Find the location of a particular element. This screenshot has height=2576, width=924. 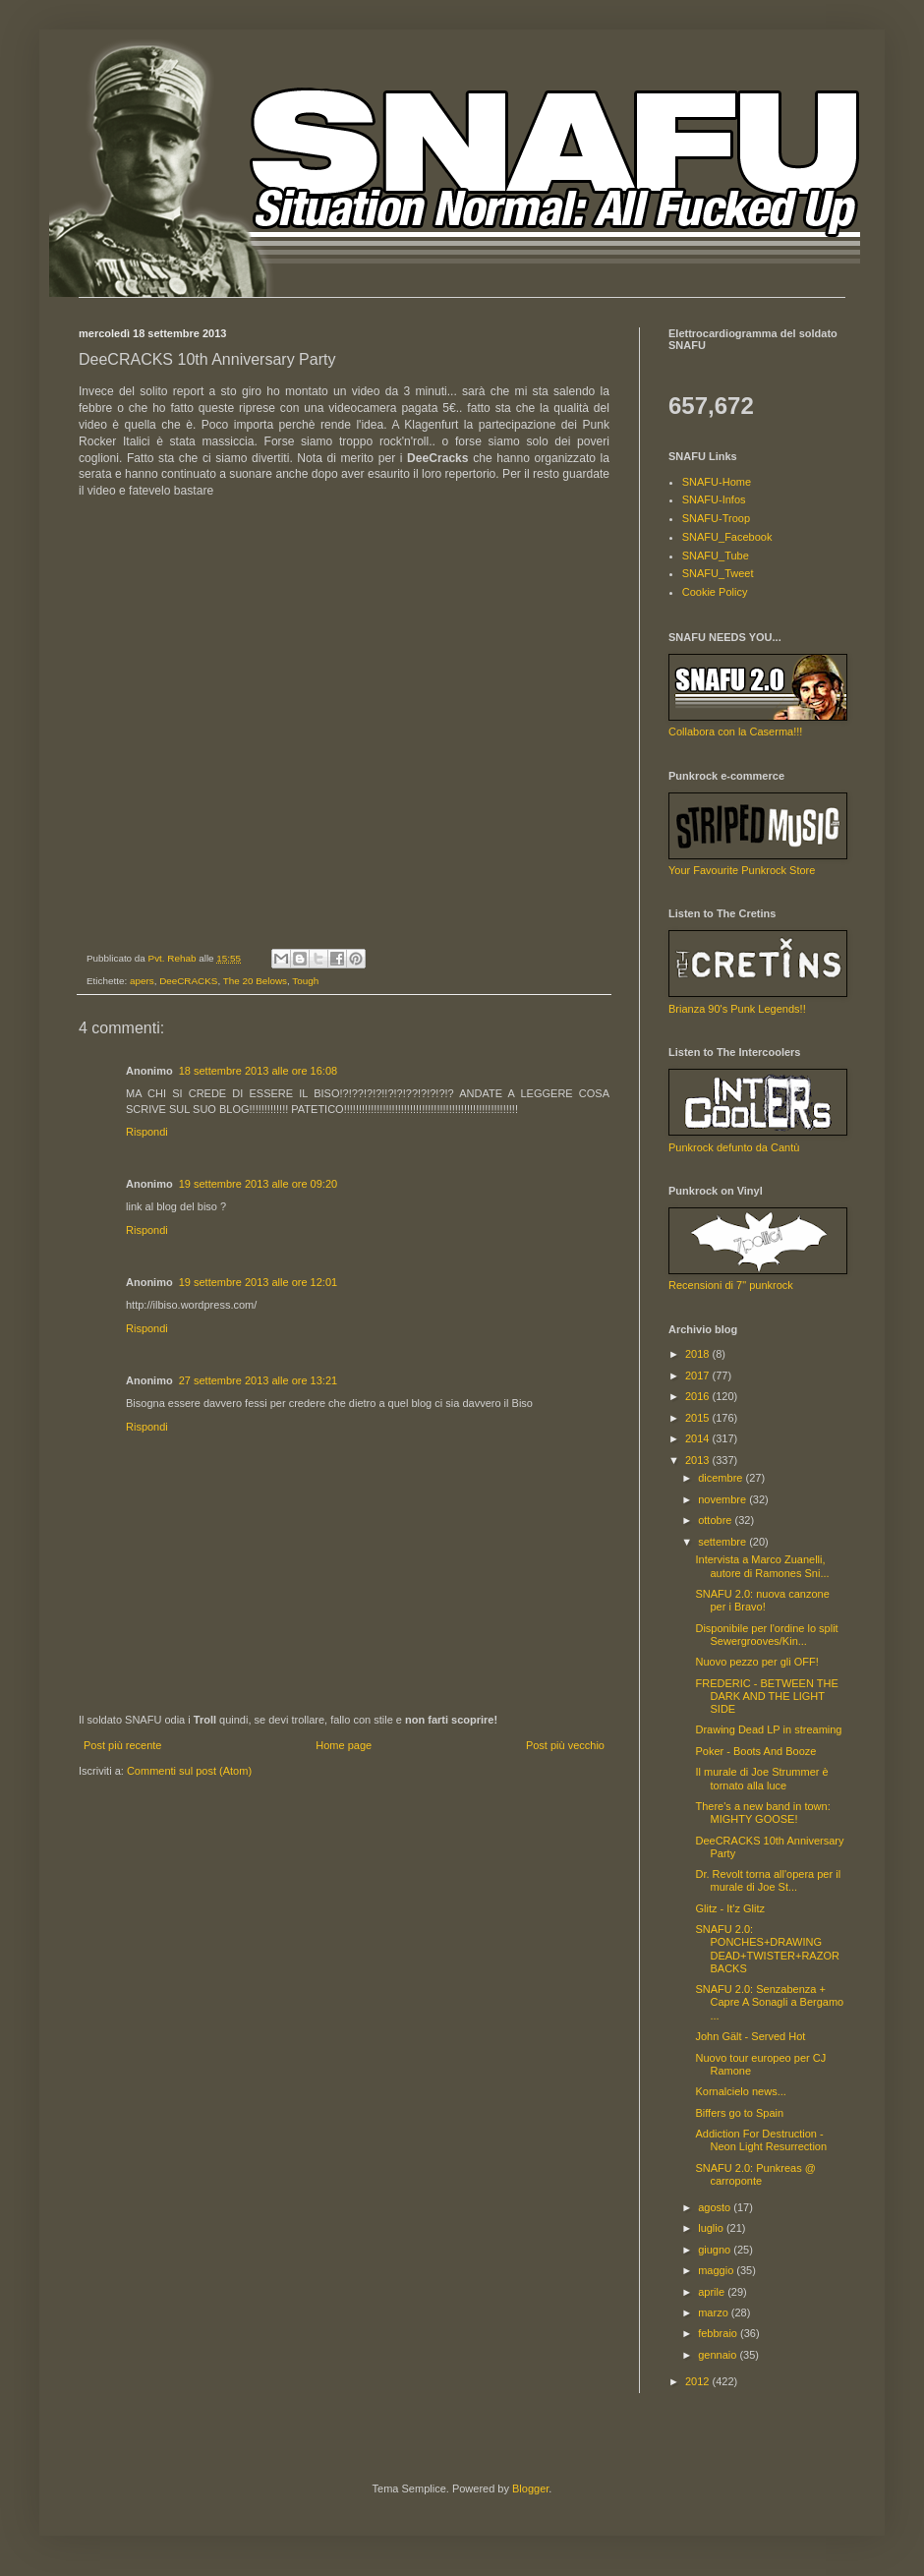

Collabora con la Caserma!!! is located at coordinates (735, 731).